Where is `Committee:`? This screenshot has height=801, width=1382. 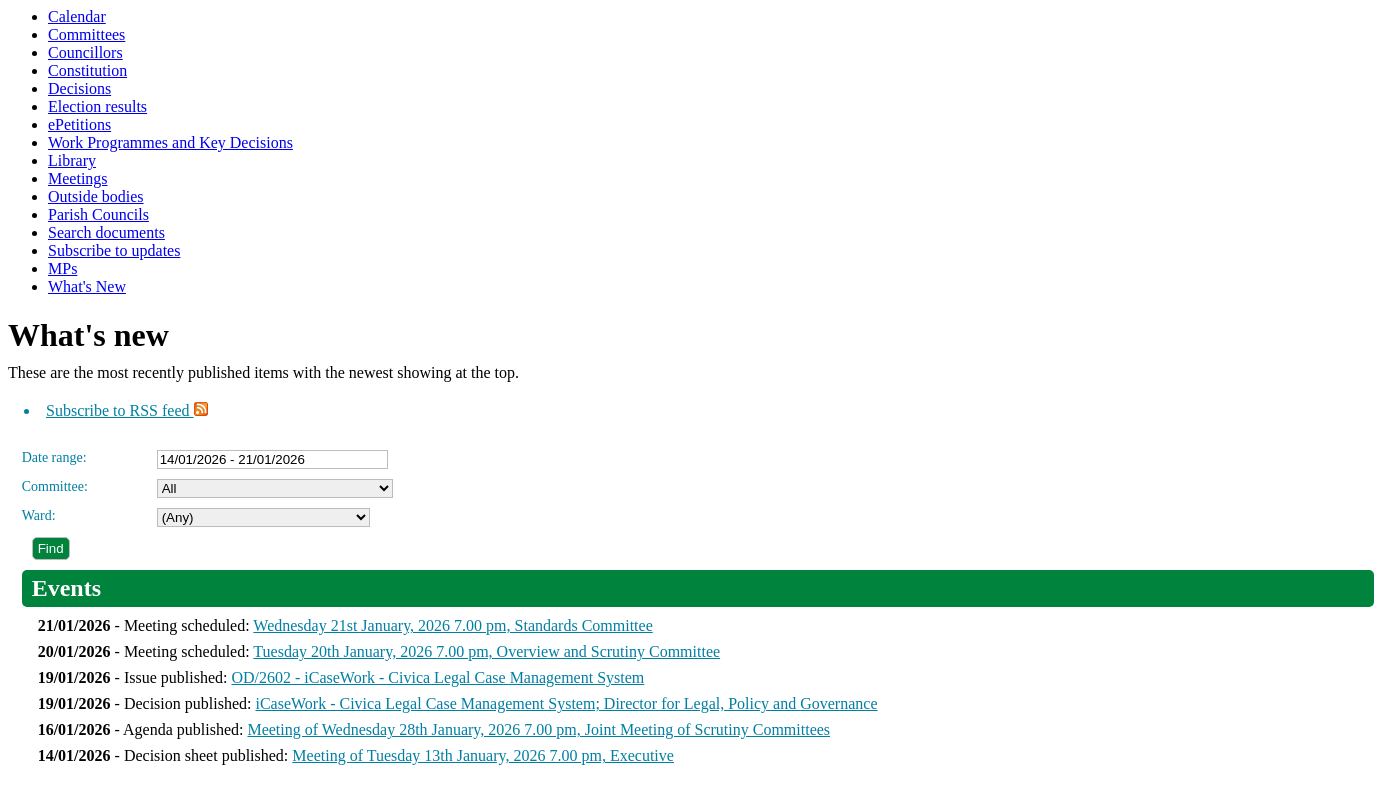 Committee: is located at coordinates (55, 486).